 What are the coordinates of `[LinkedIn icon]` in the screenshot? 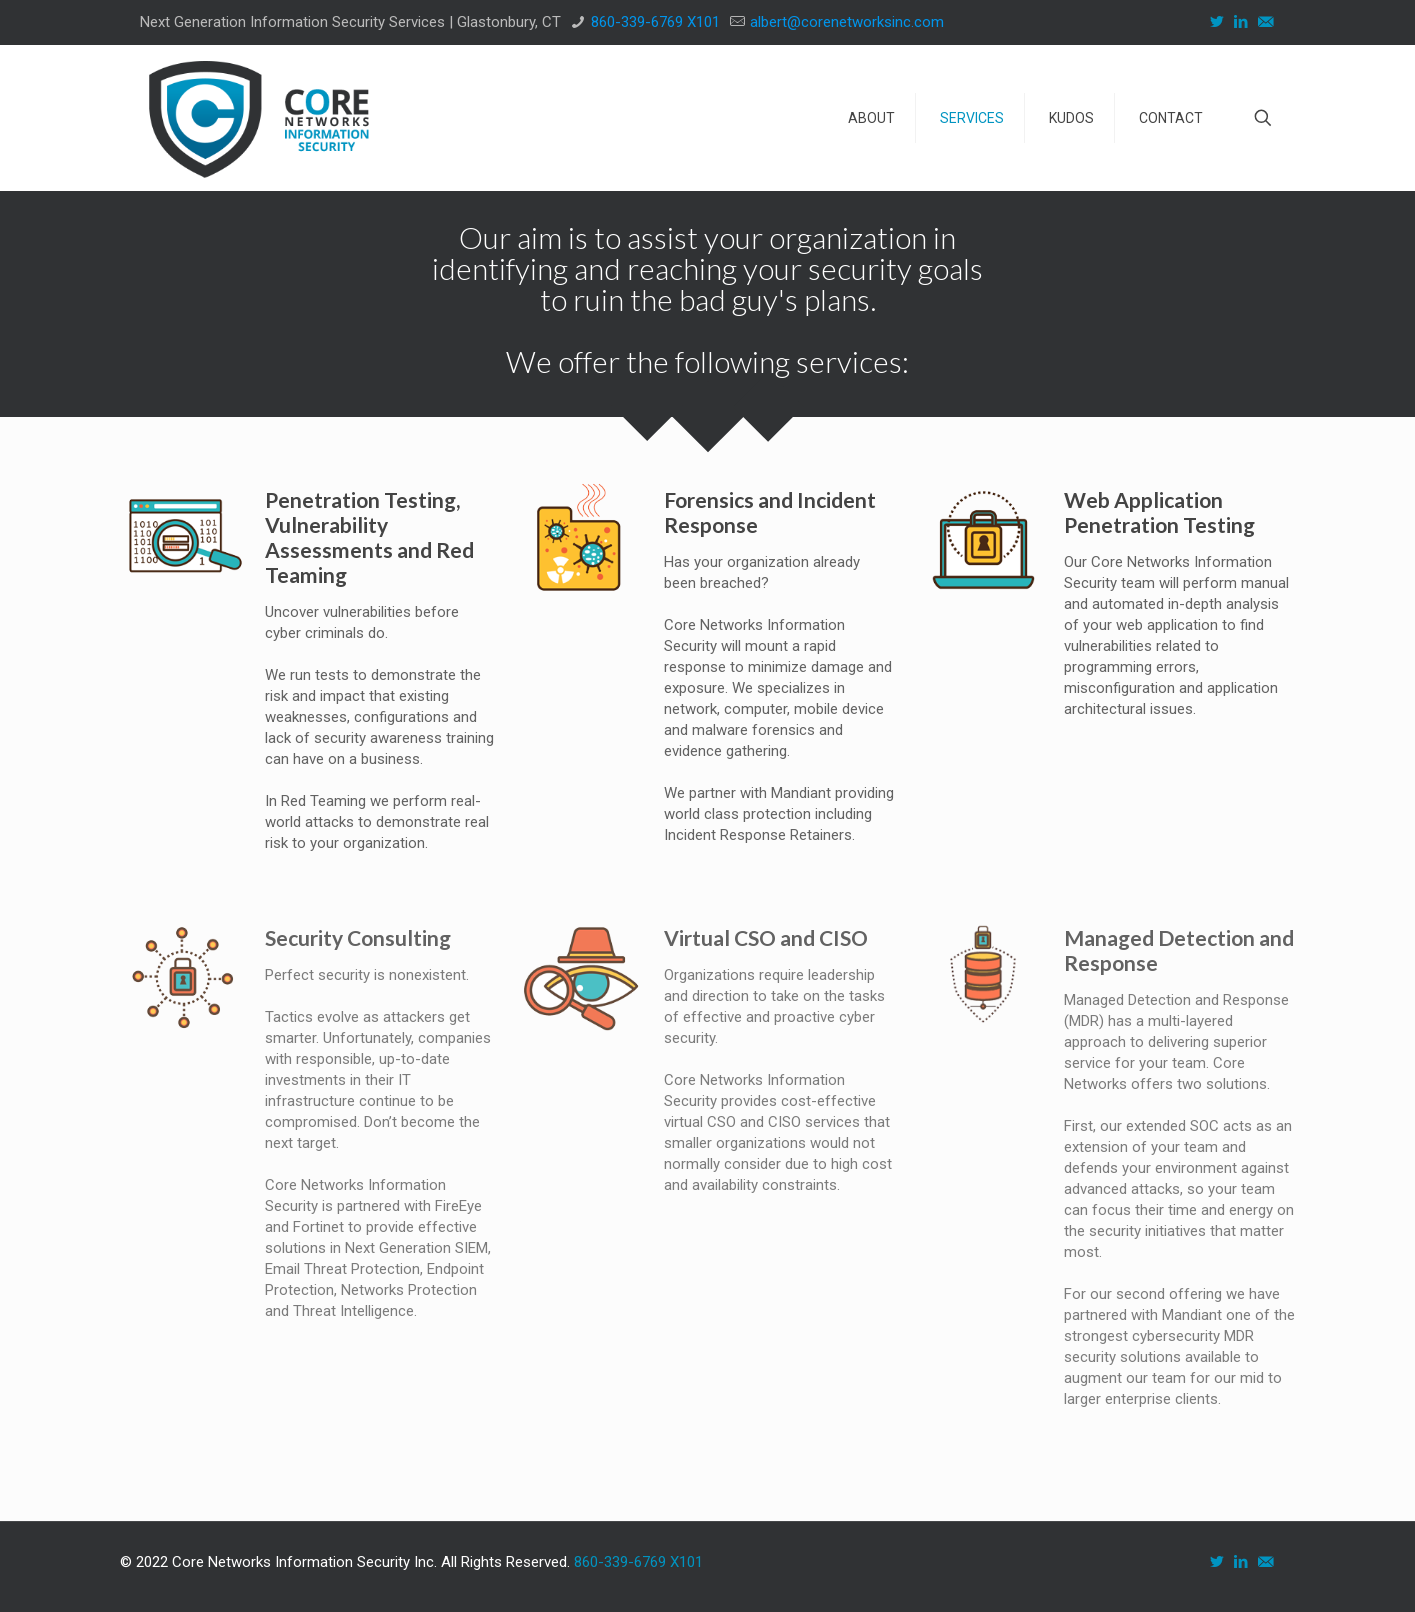 It's located at (1243, 22).